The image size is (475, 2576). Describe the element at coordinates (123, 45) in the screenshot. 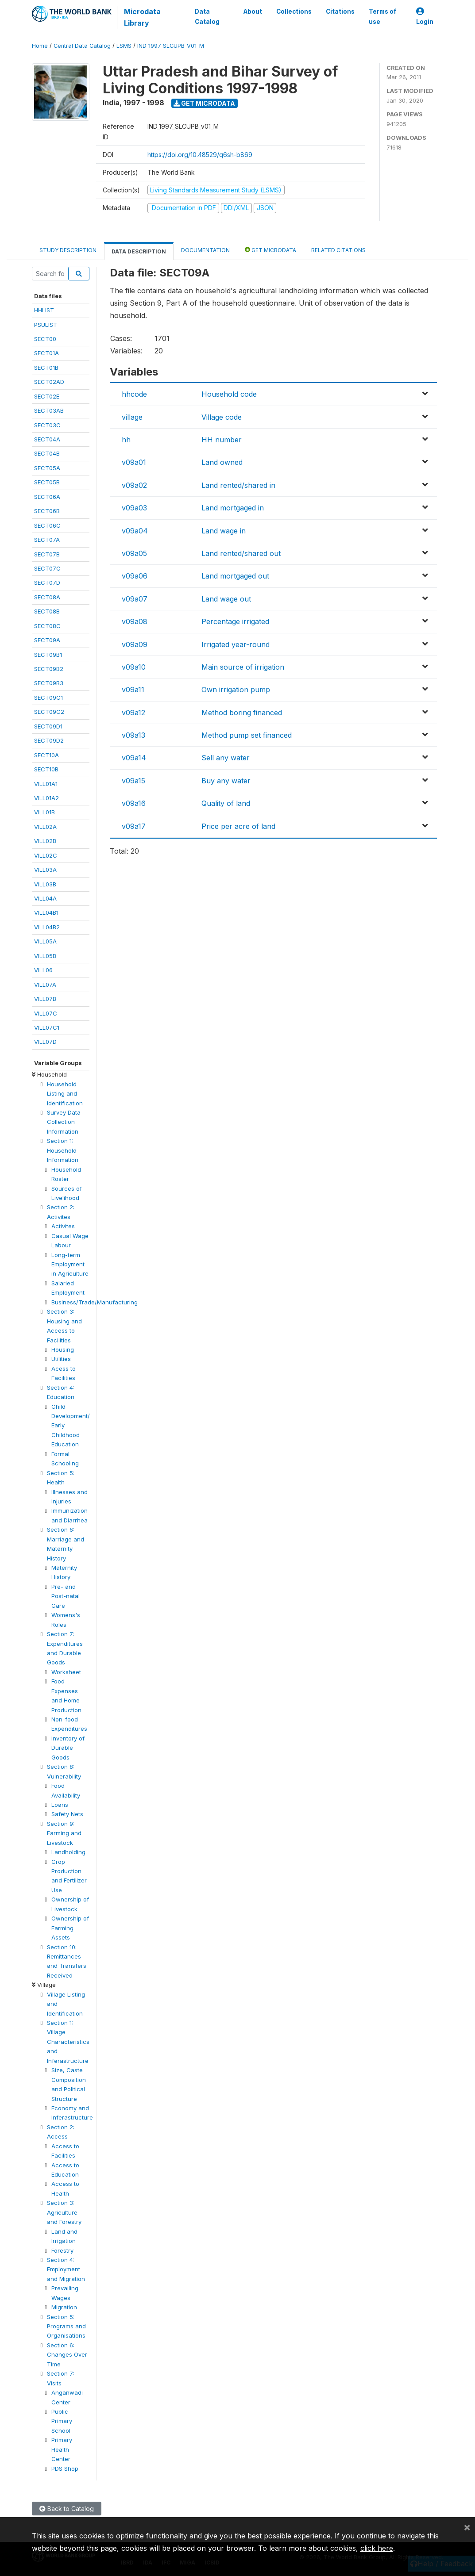

I see `LSMS` at that location.